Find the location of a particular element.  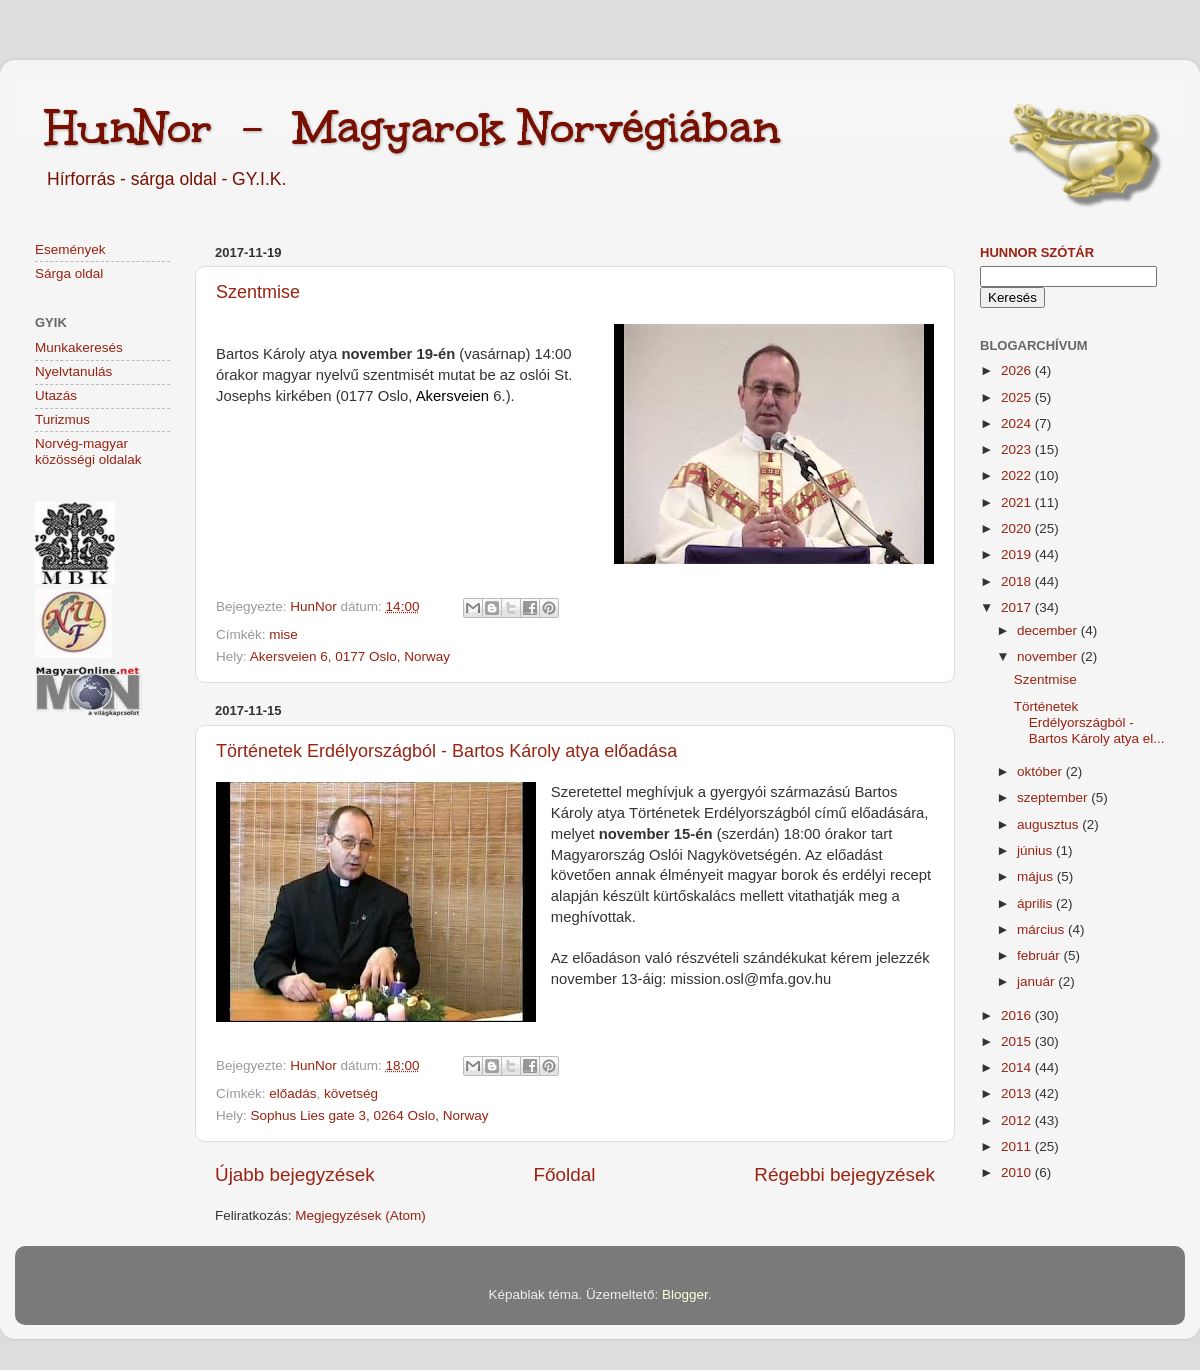

Történetek Erdélyországból - Bartos Károly atya előadása is located at coordinates (446, 751).